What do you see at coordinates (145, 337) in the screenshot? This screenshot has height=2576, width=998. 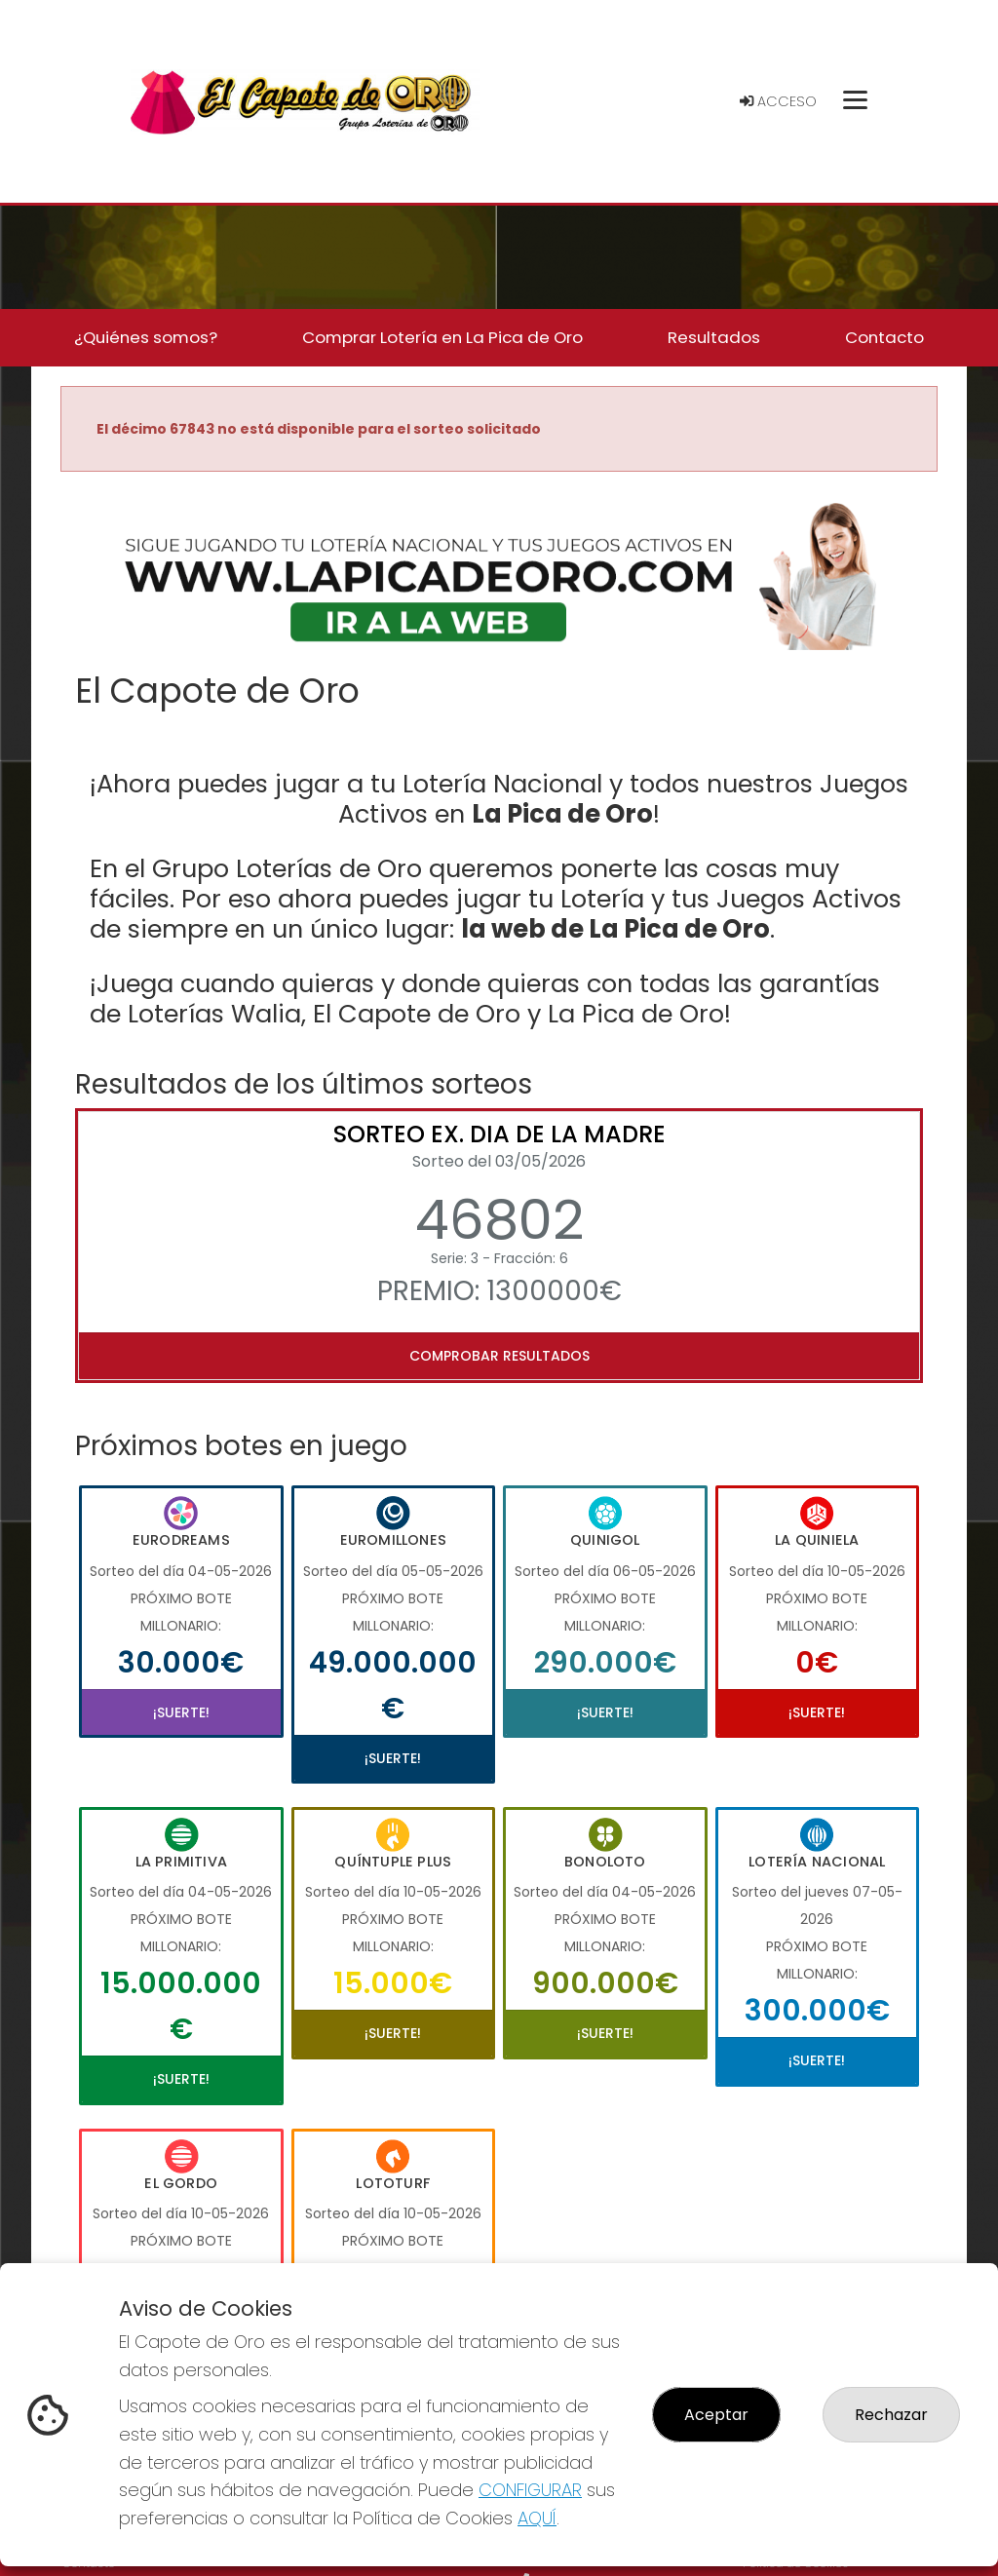 I see `¿Quiénes somos? [button]` at bounding box center [145, 337].